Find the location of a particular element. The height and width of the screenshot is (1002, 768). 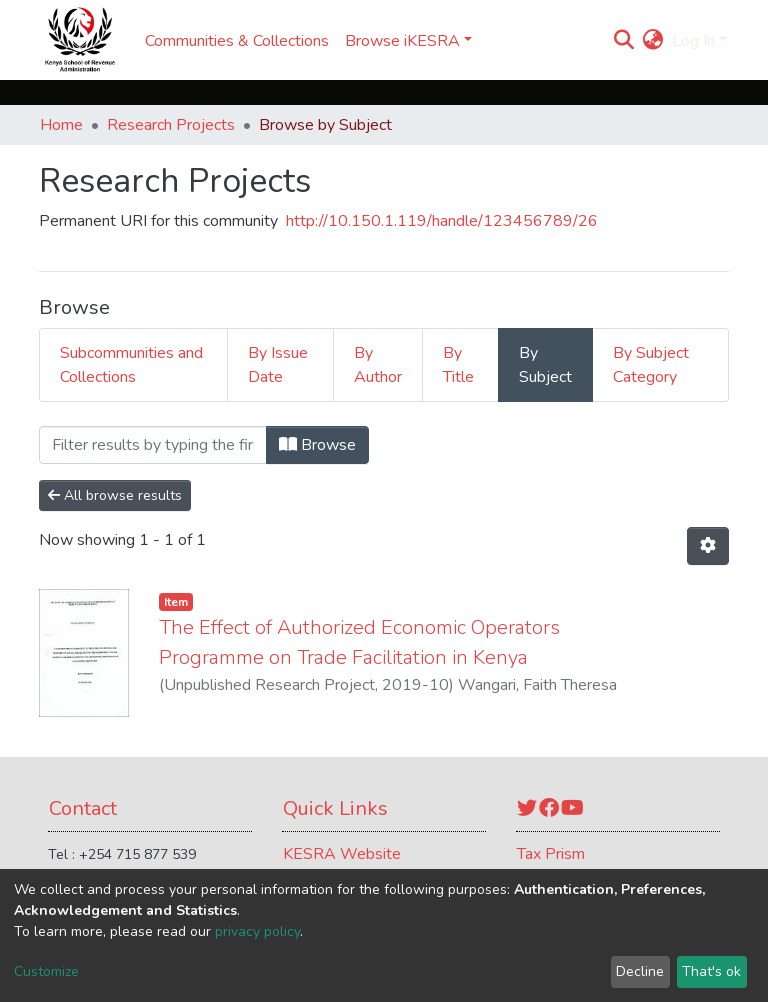

privacy policy is located at coordinates (257, 931).